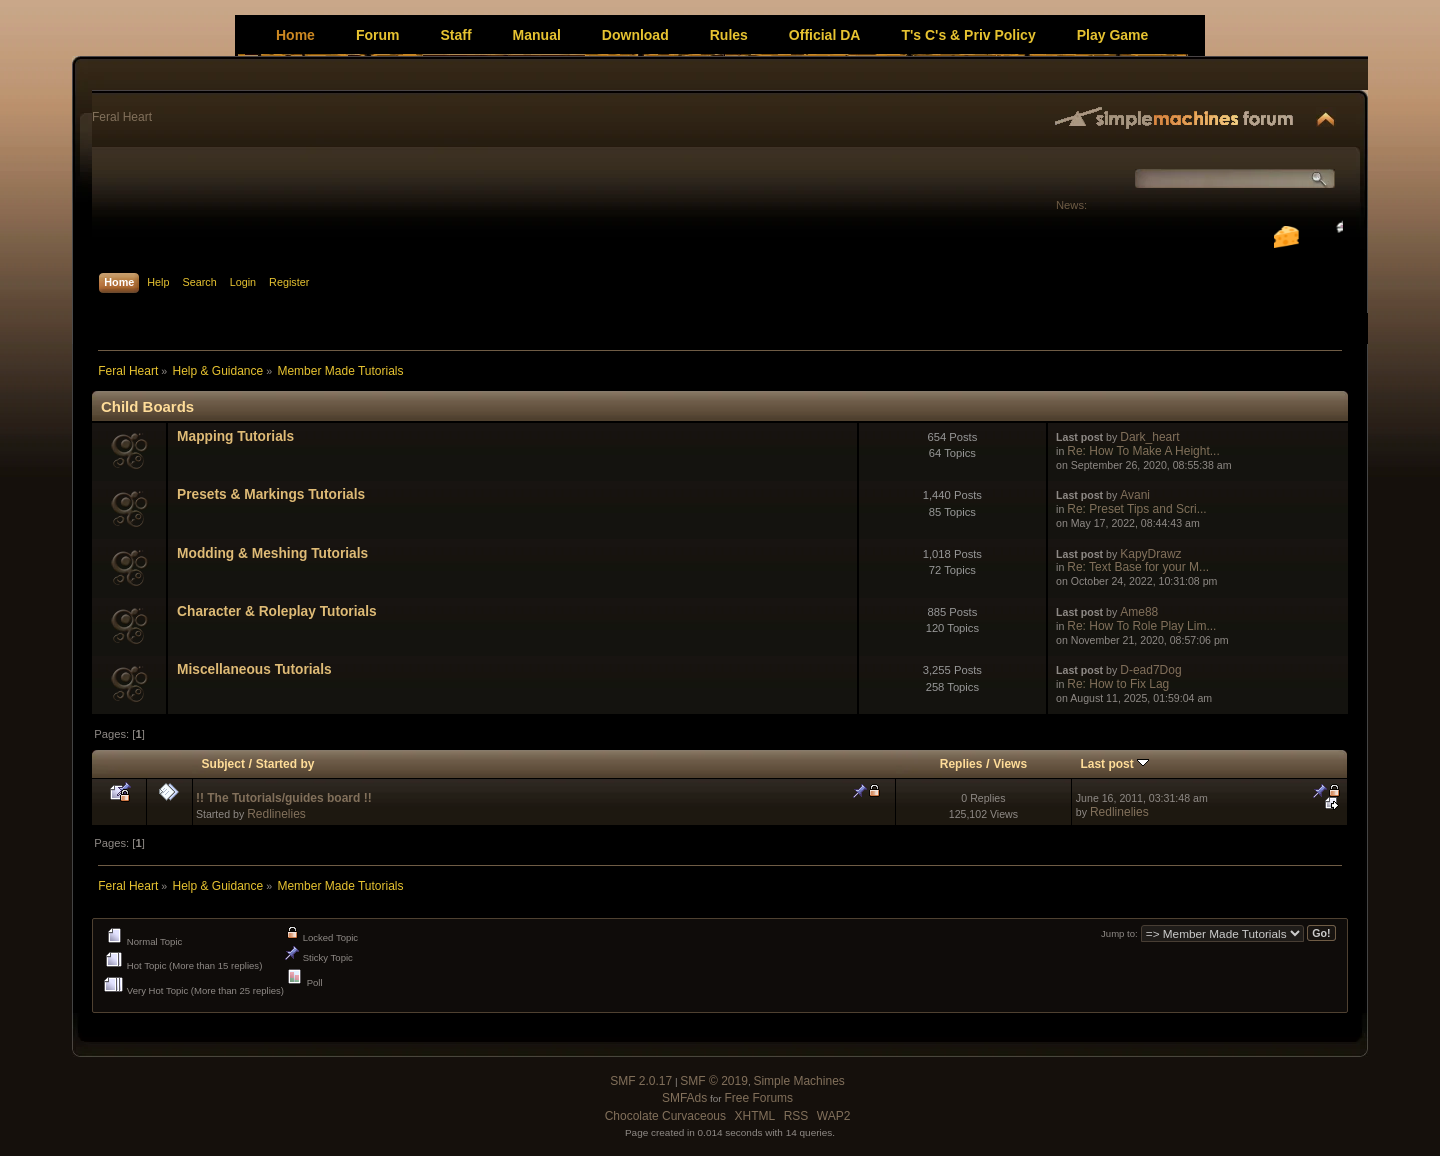 The height and width of the screenshot is (1156, 1440). I want to click on Simple Machines, so click(798, 1081).